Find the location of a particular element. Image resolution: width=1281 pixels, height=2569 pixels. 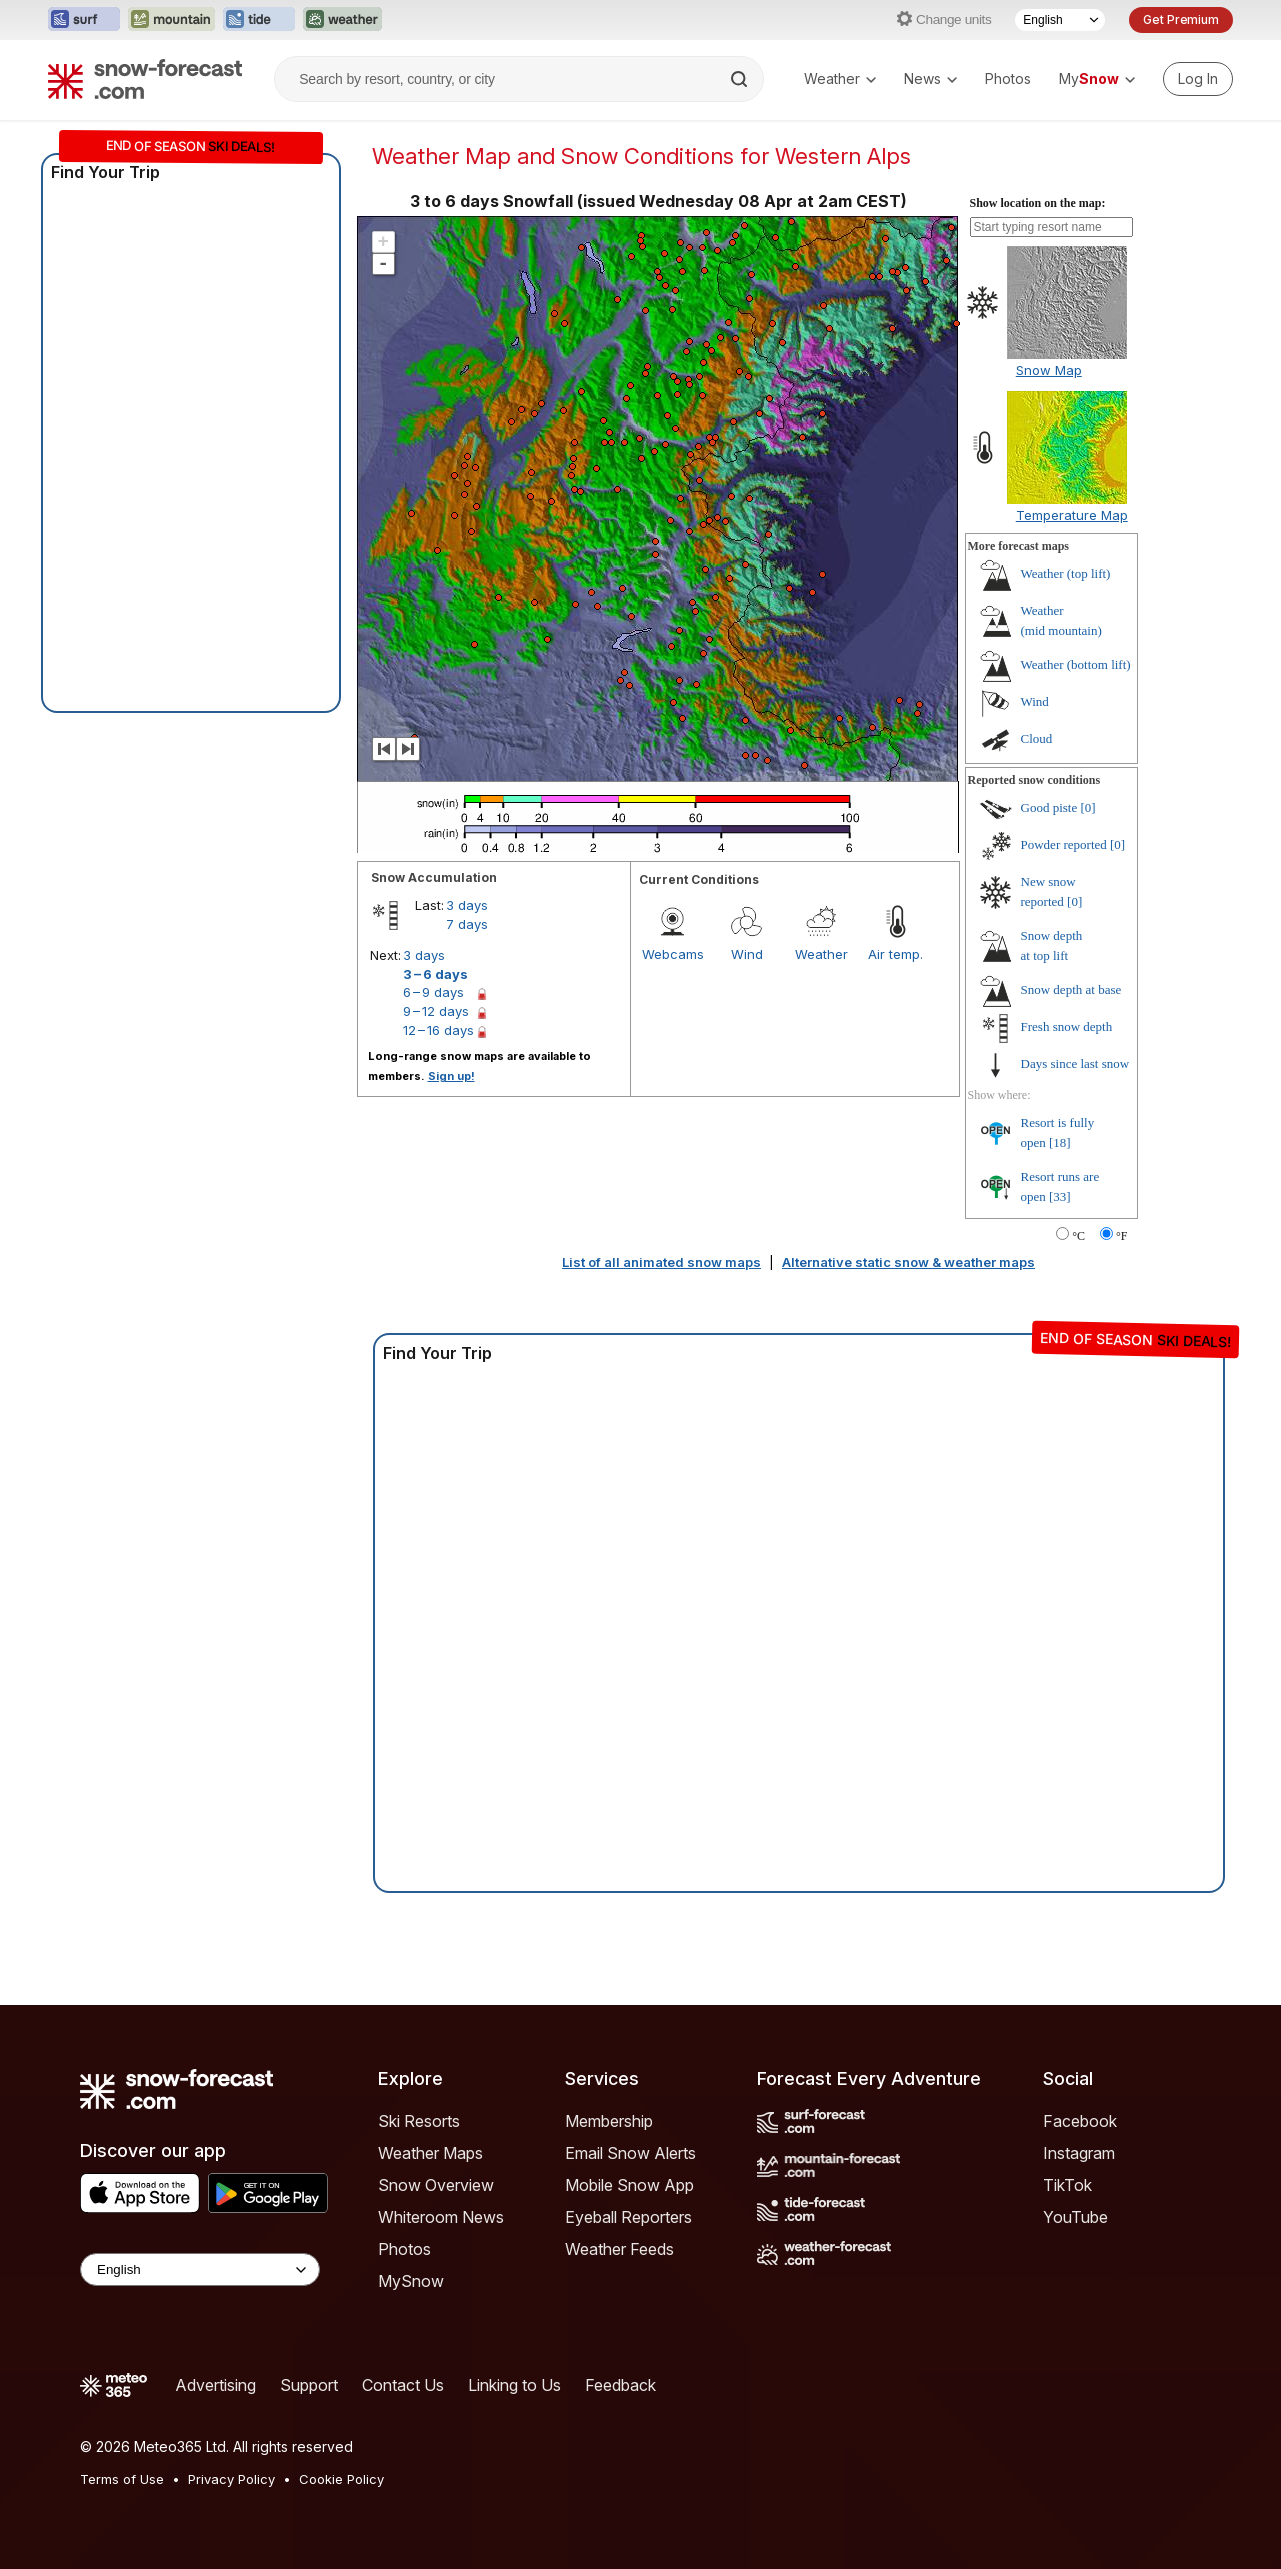

Weather is located at coordinates (840, 78).